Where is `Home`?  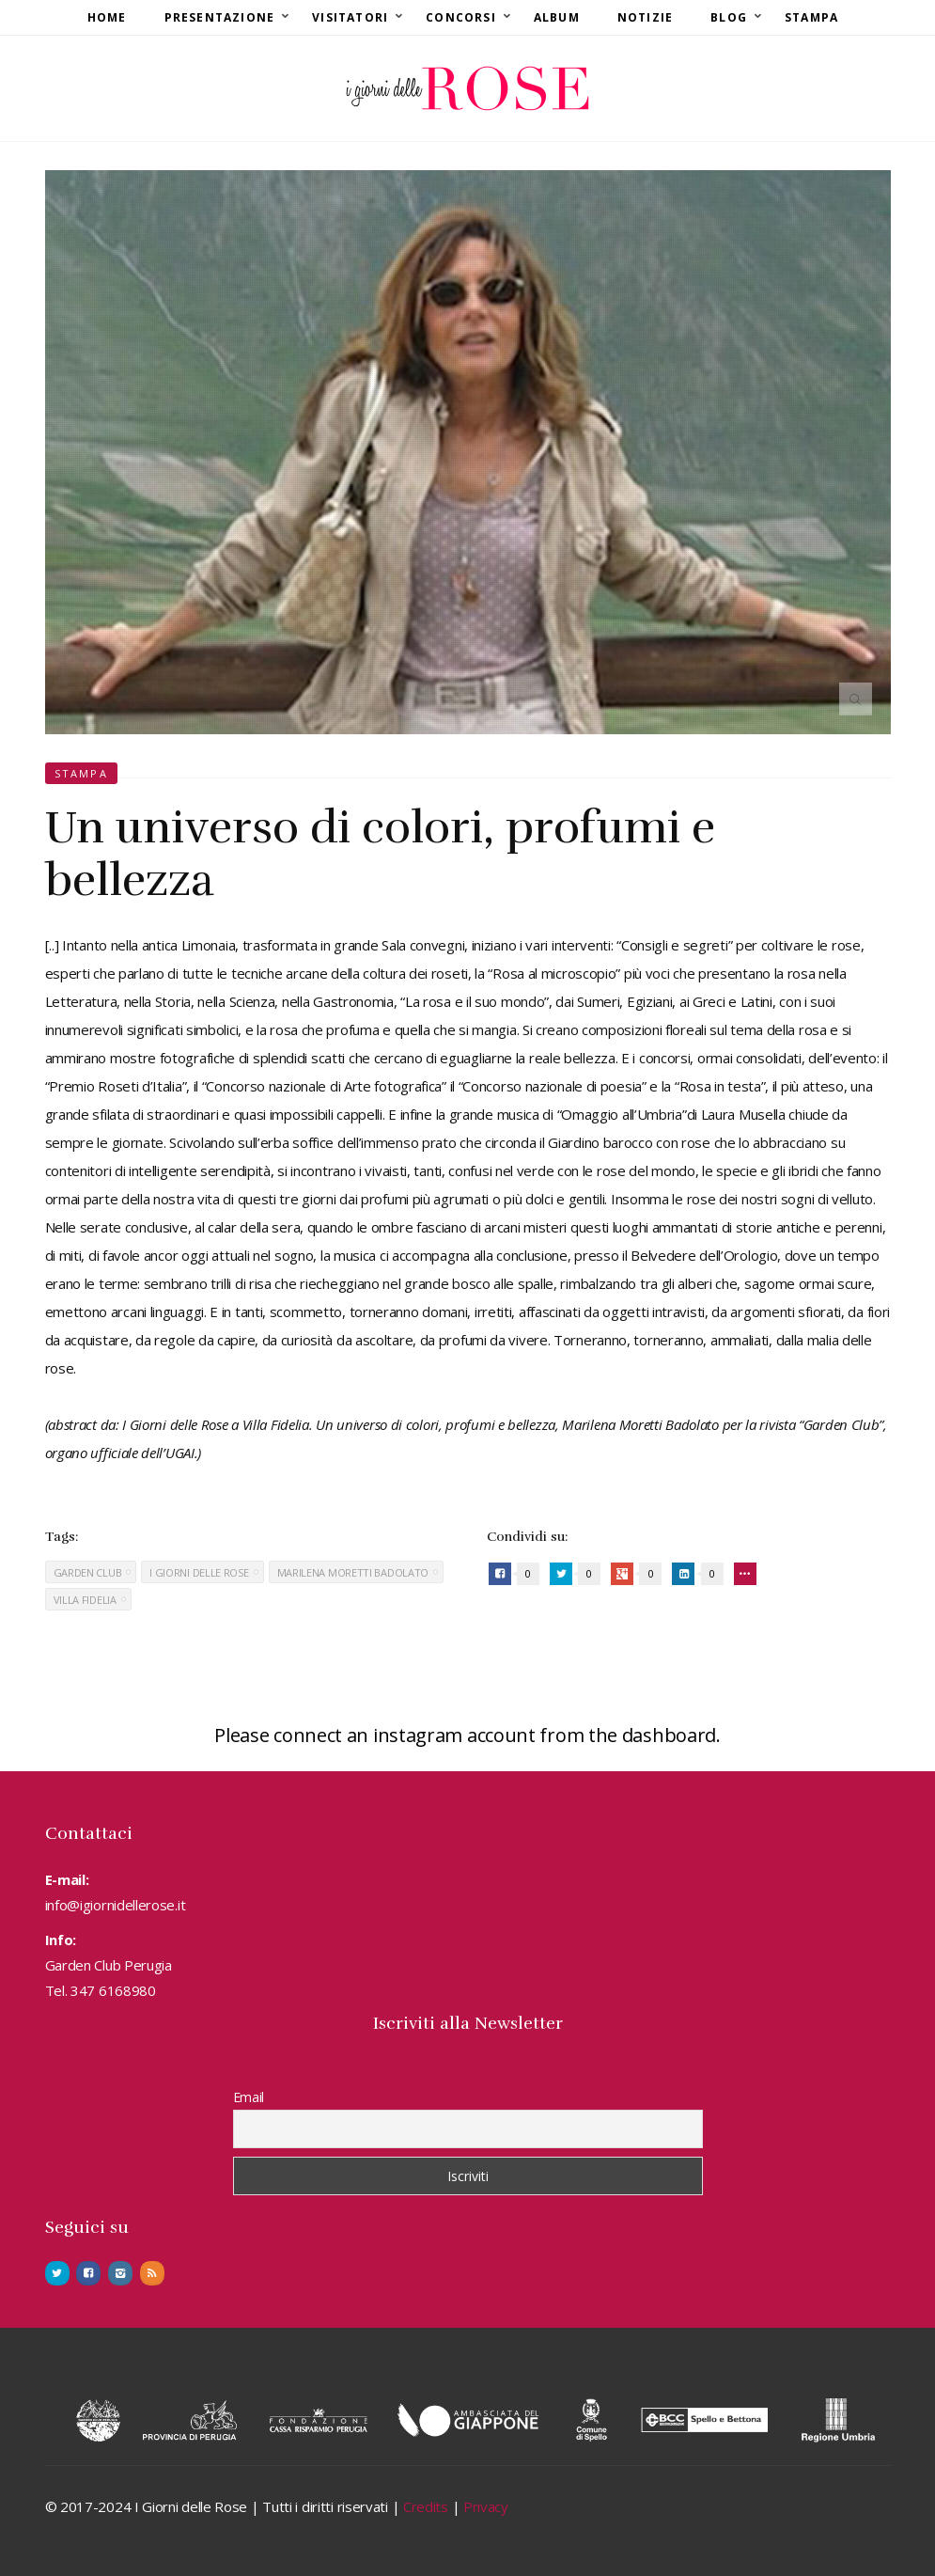
Home is located at coordinates (107, 17).